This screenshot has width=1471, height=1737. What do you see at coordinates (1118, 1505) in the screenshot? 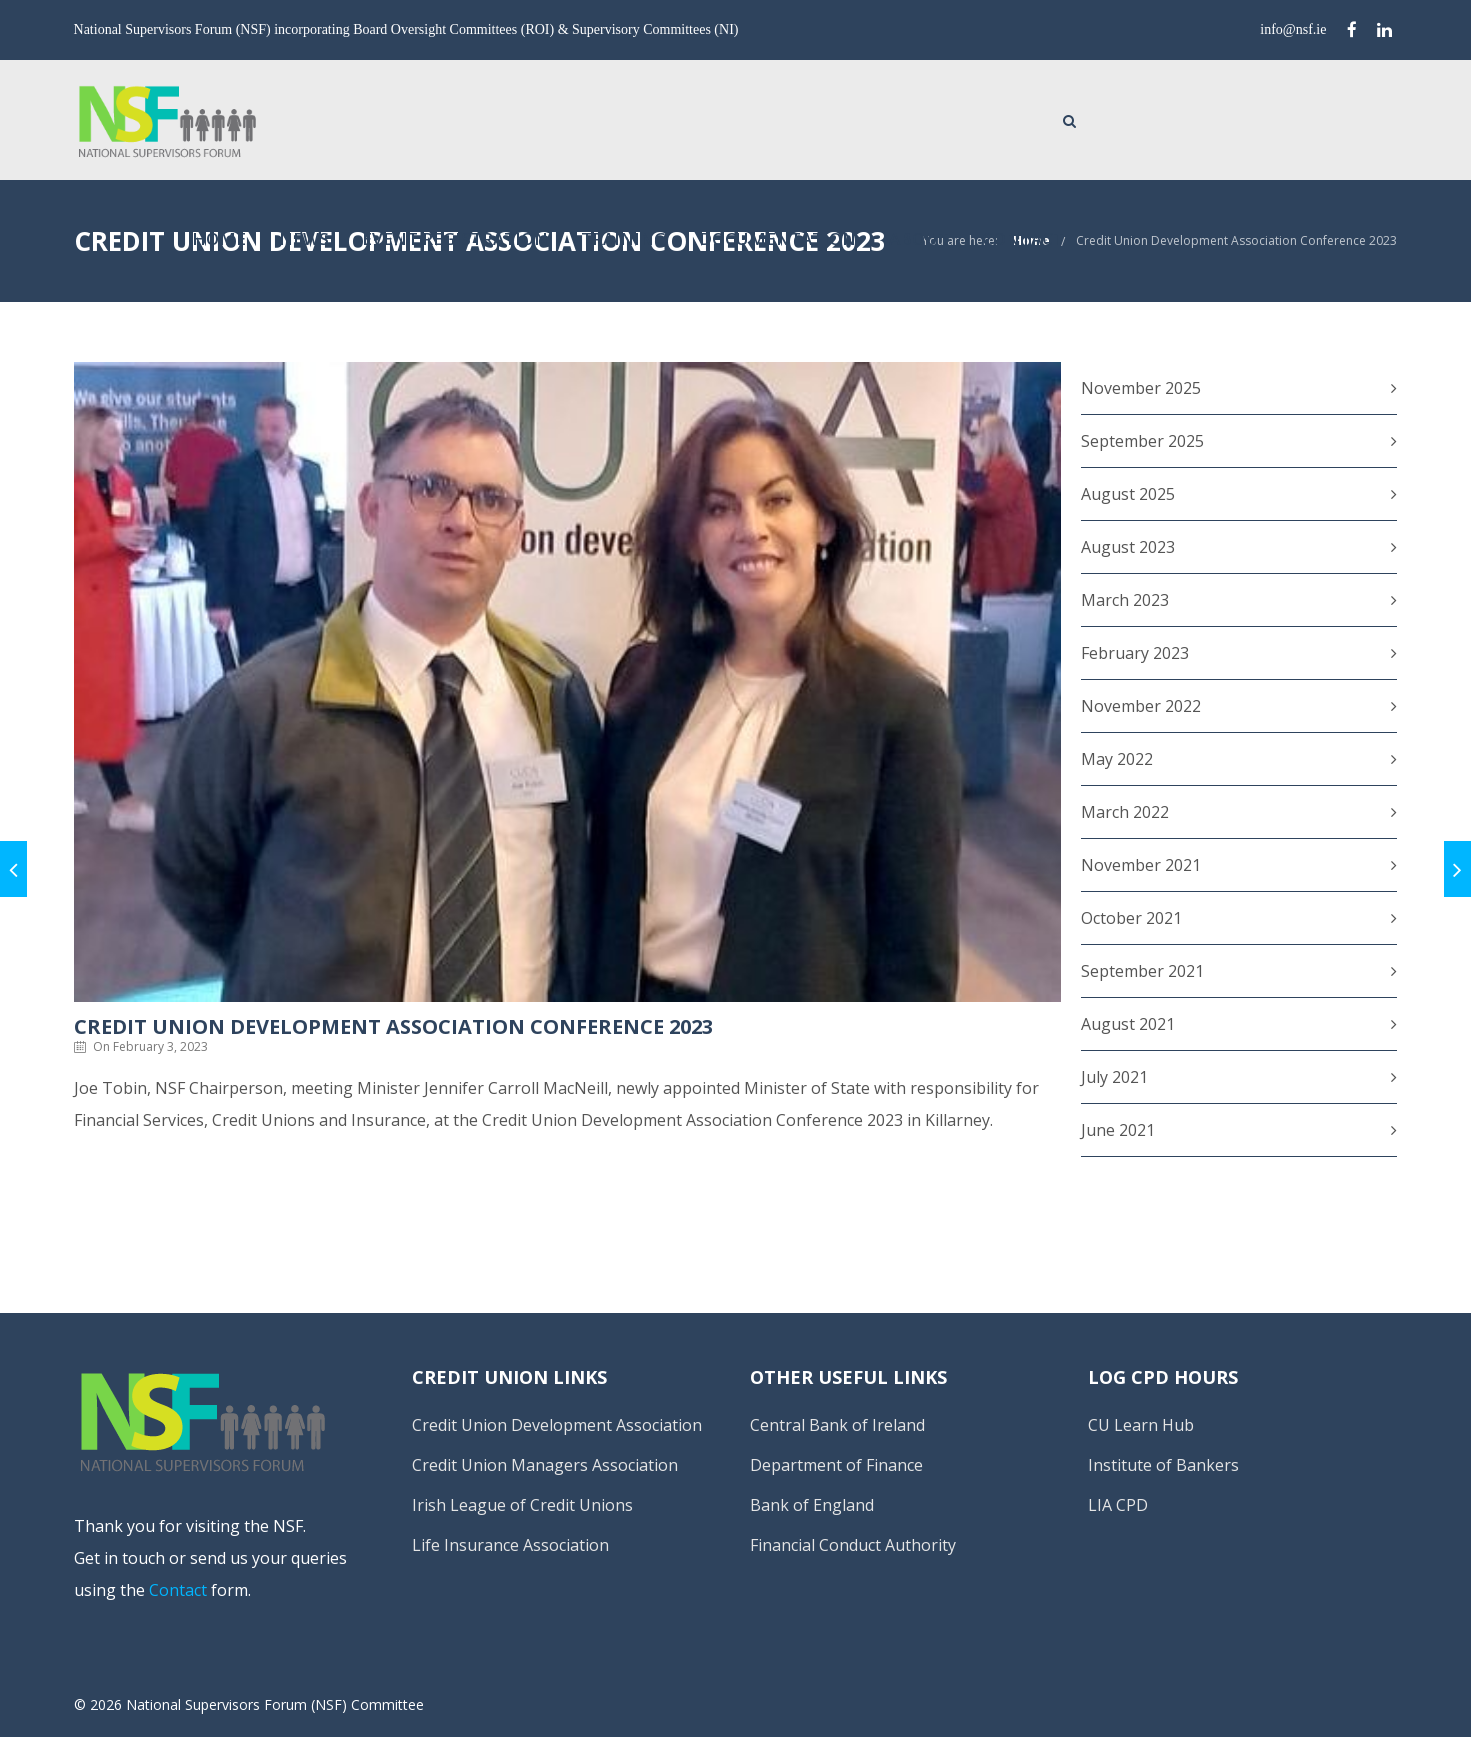
I see `LIA CPD` at bounding box center [1118, 1505].